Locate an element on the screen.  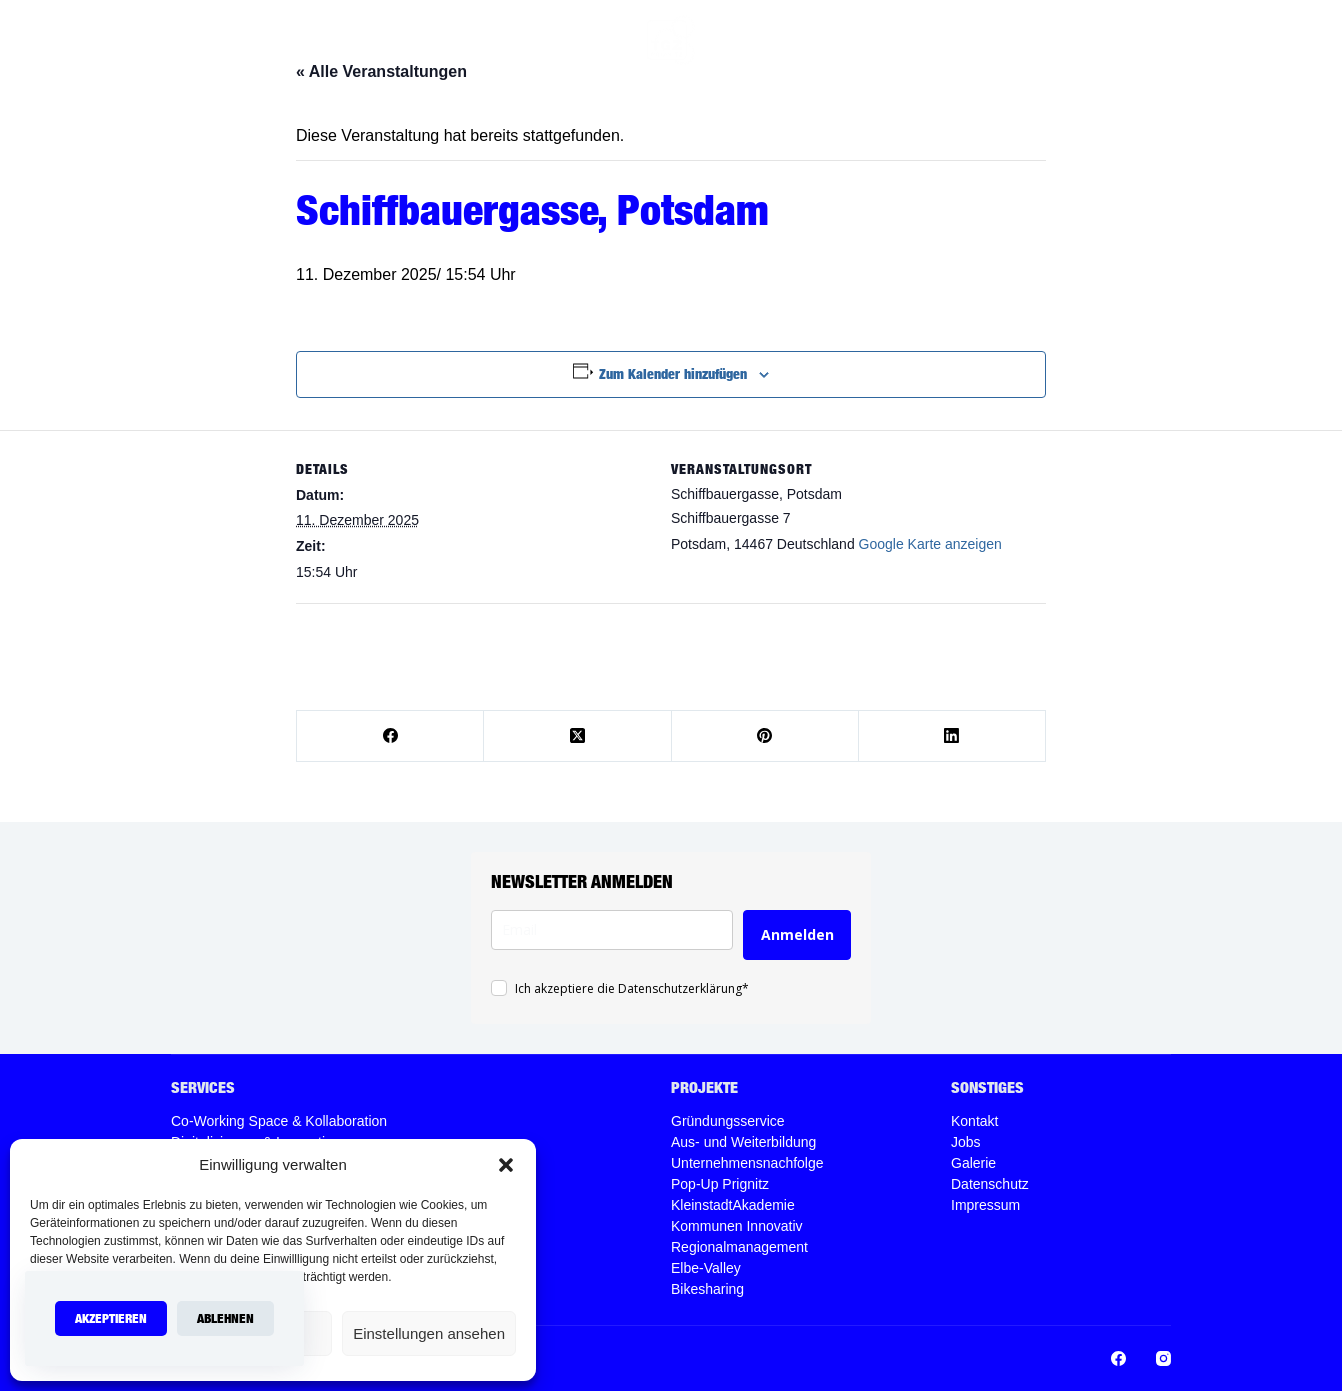
Unternehmensnachfolge is located at coordinates (747, 1163).